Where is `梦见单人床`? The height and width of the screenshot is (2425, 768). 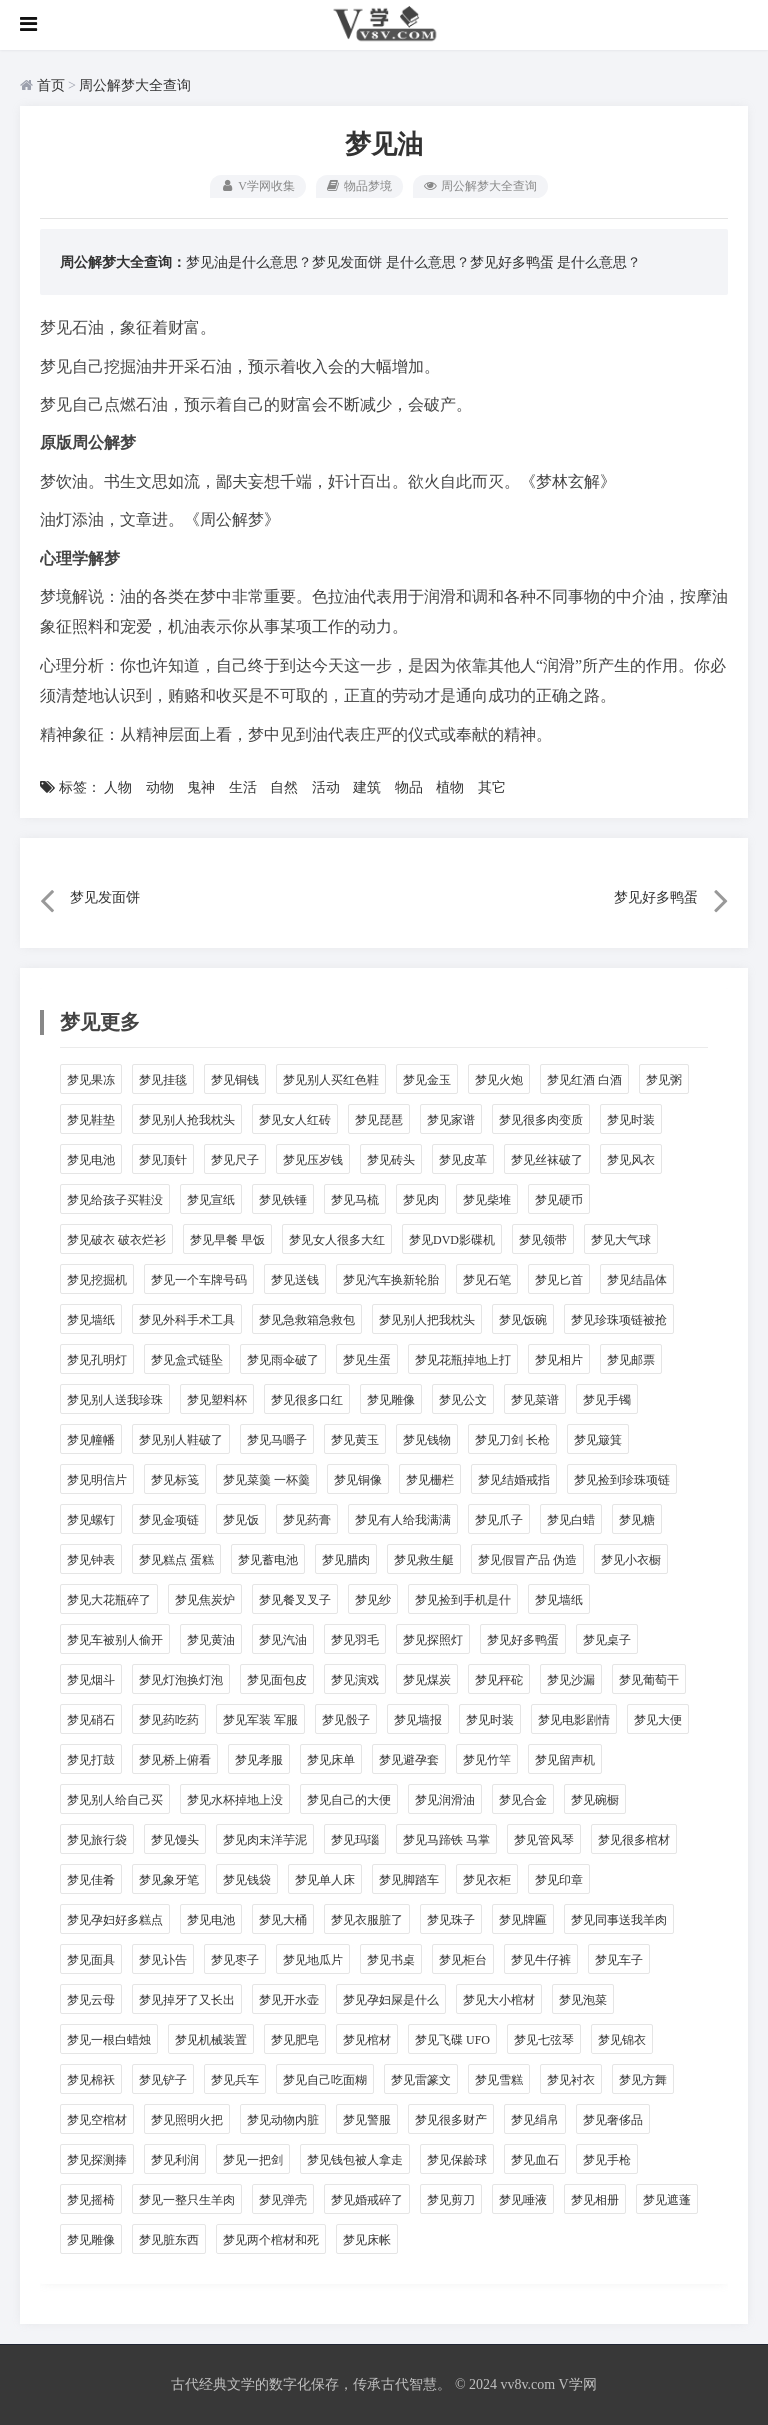
梦见单人床 is located at coordinates (325, 1880).